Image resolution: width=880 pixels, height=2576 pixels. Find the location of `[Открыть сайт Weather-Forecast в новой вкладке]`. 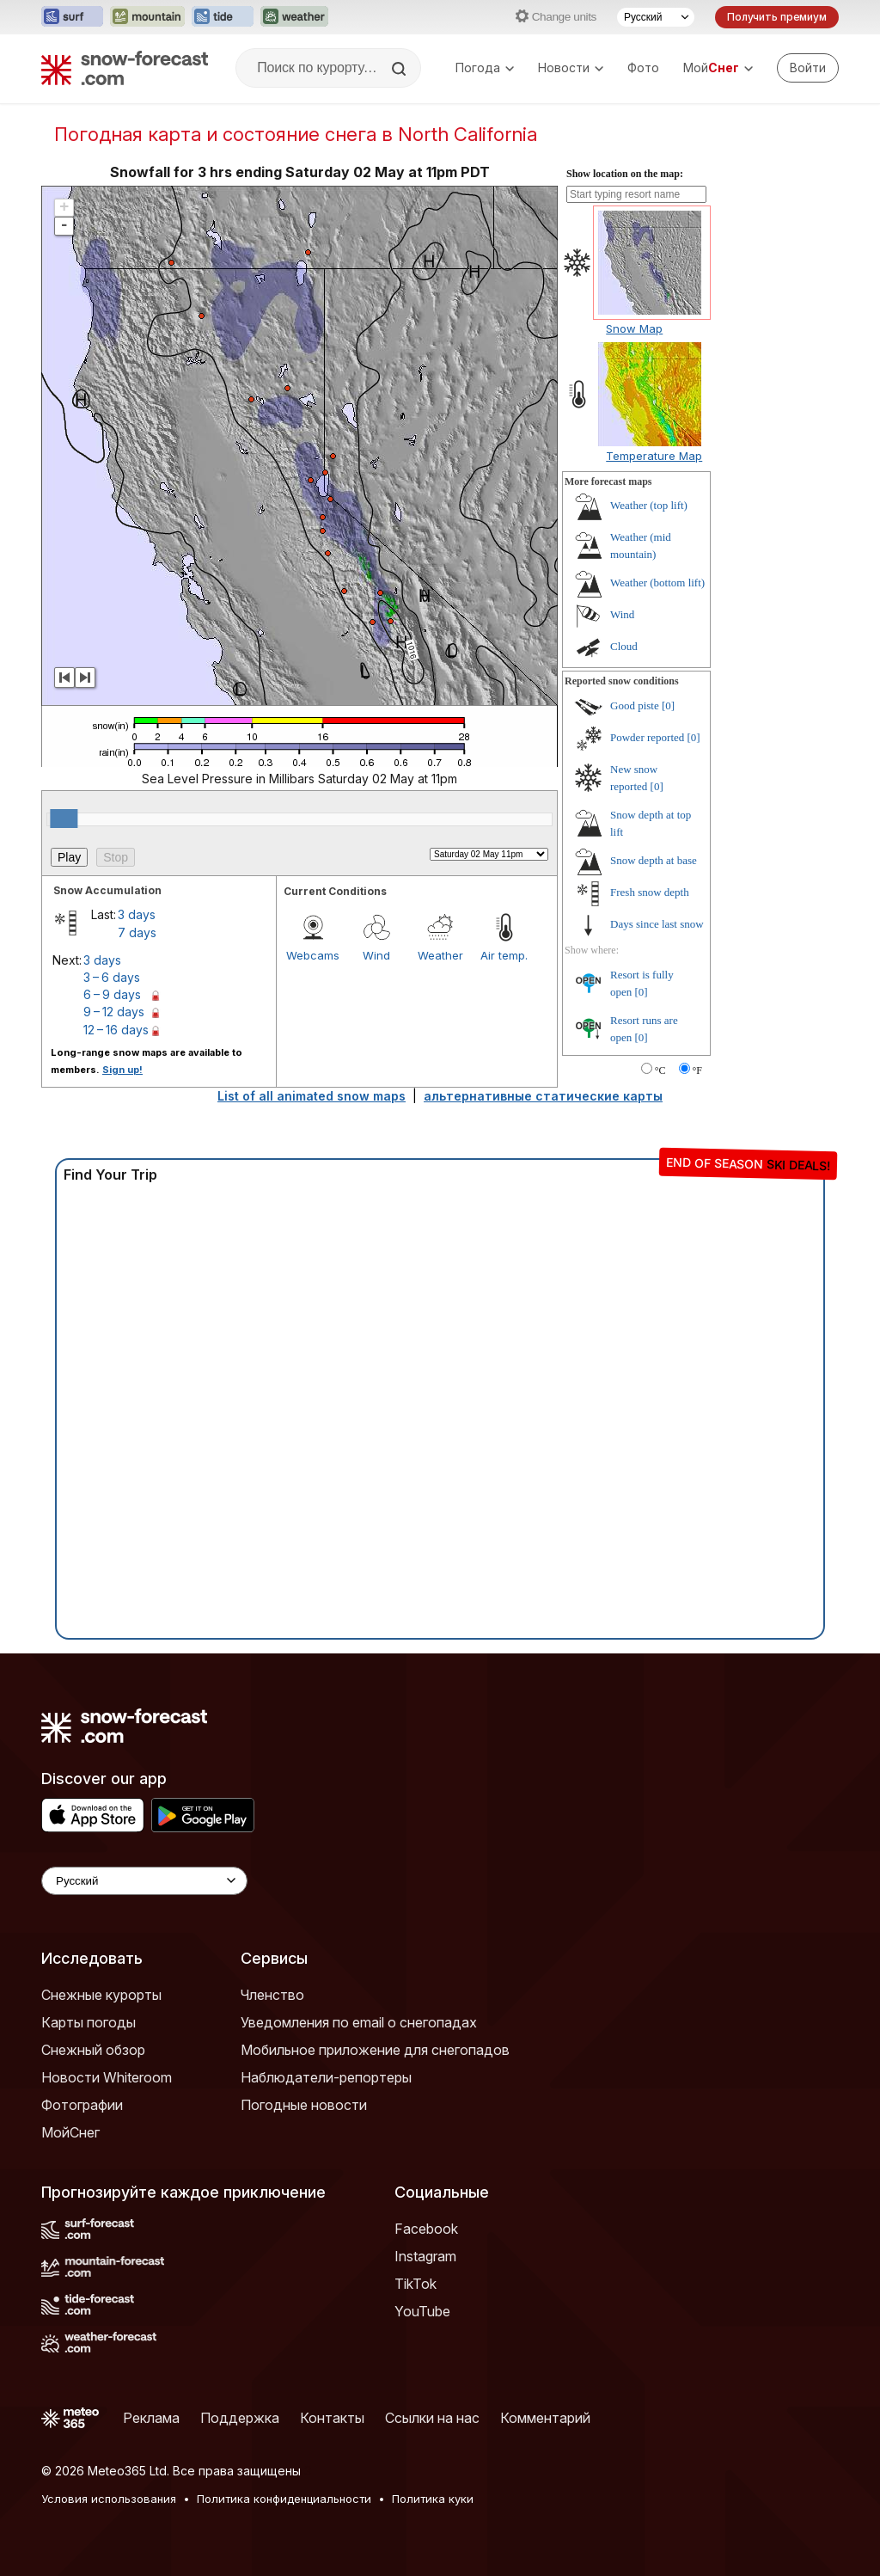

[Открыть сайт Weather-Forecast в новой вкладке] is located at coordinates (294, 17).